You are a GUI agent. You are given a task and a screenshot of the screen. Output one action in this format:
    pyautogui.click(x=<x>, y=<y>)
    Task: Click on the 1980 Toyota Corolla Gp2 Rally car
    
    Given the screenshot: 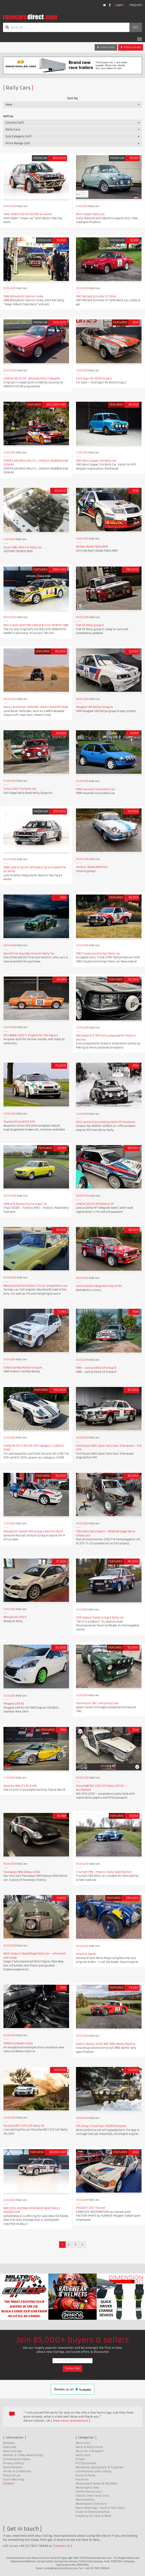 What is the action you would take?
    pyautogui.click(x=98, y=953)
    